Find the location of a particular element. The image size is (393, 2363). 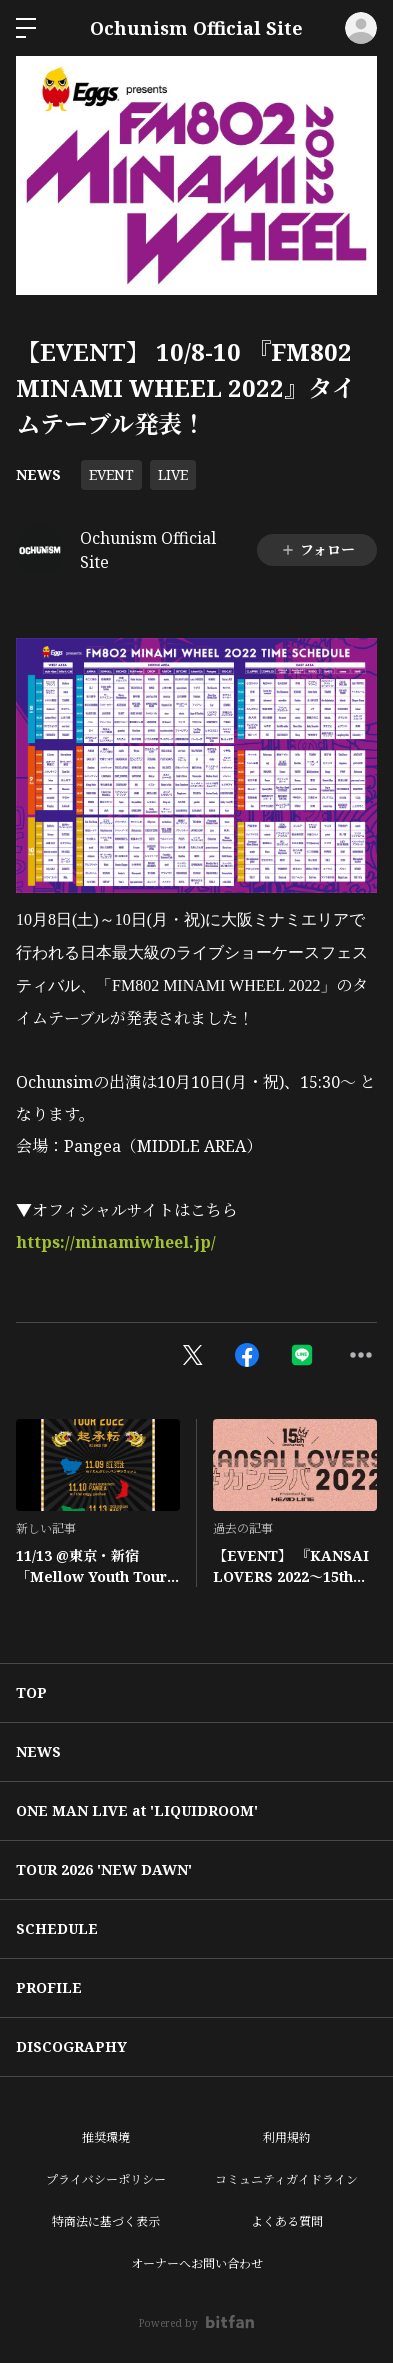

TOUR 2026 'NEW DAWN' is located at coordinates (104, 1869).